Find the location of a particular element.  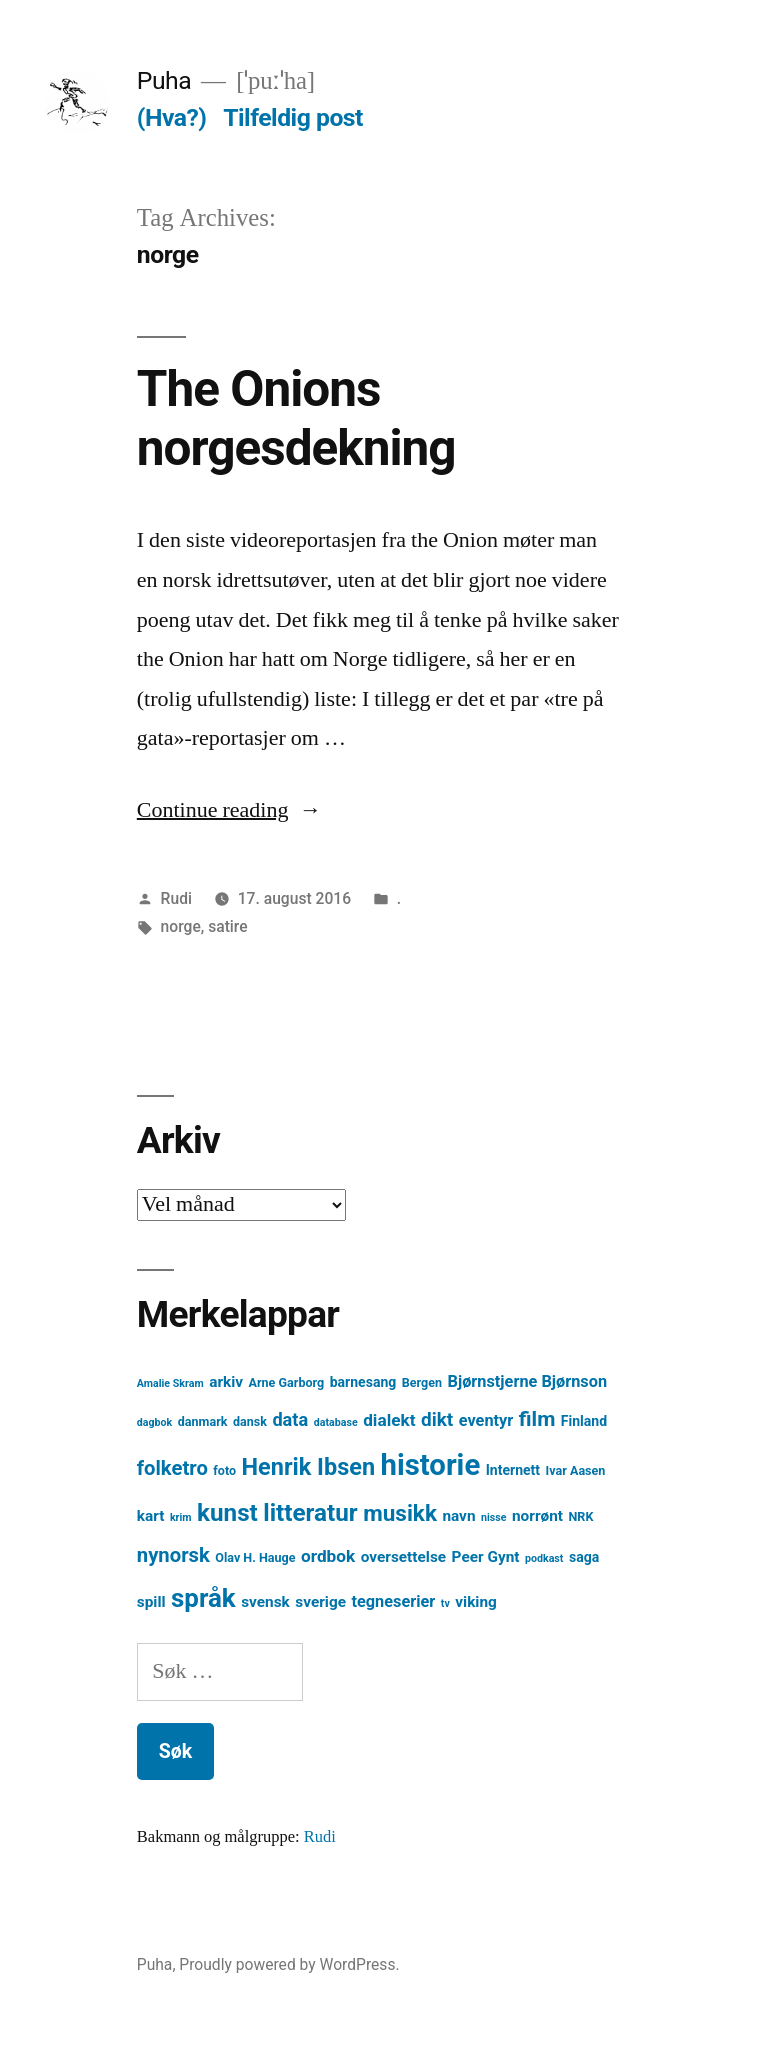

satire is located at coordinates (227, 926).